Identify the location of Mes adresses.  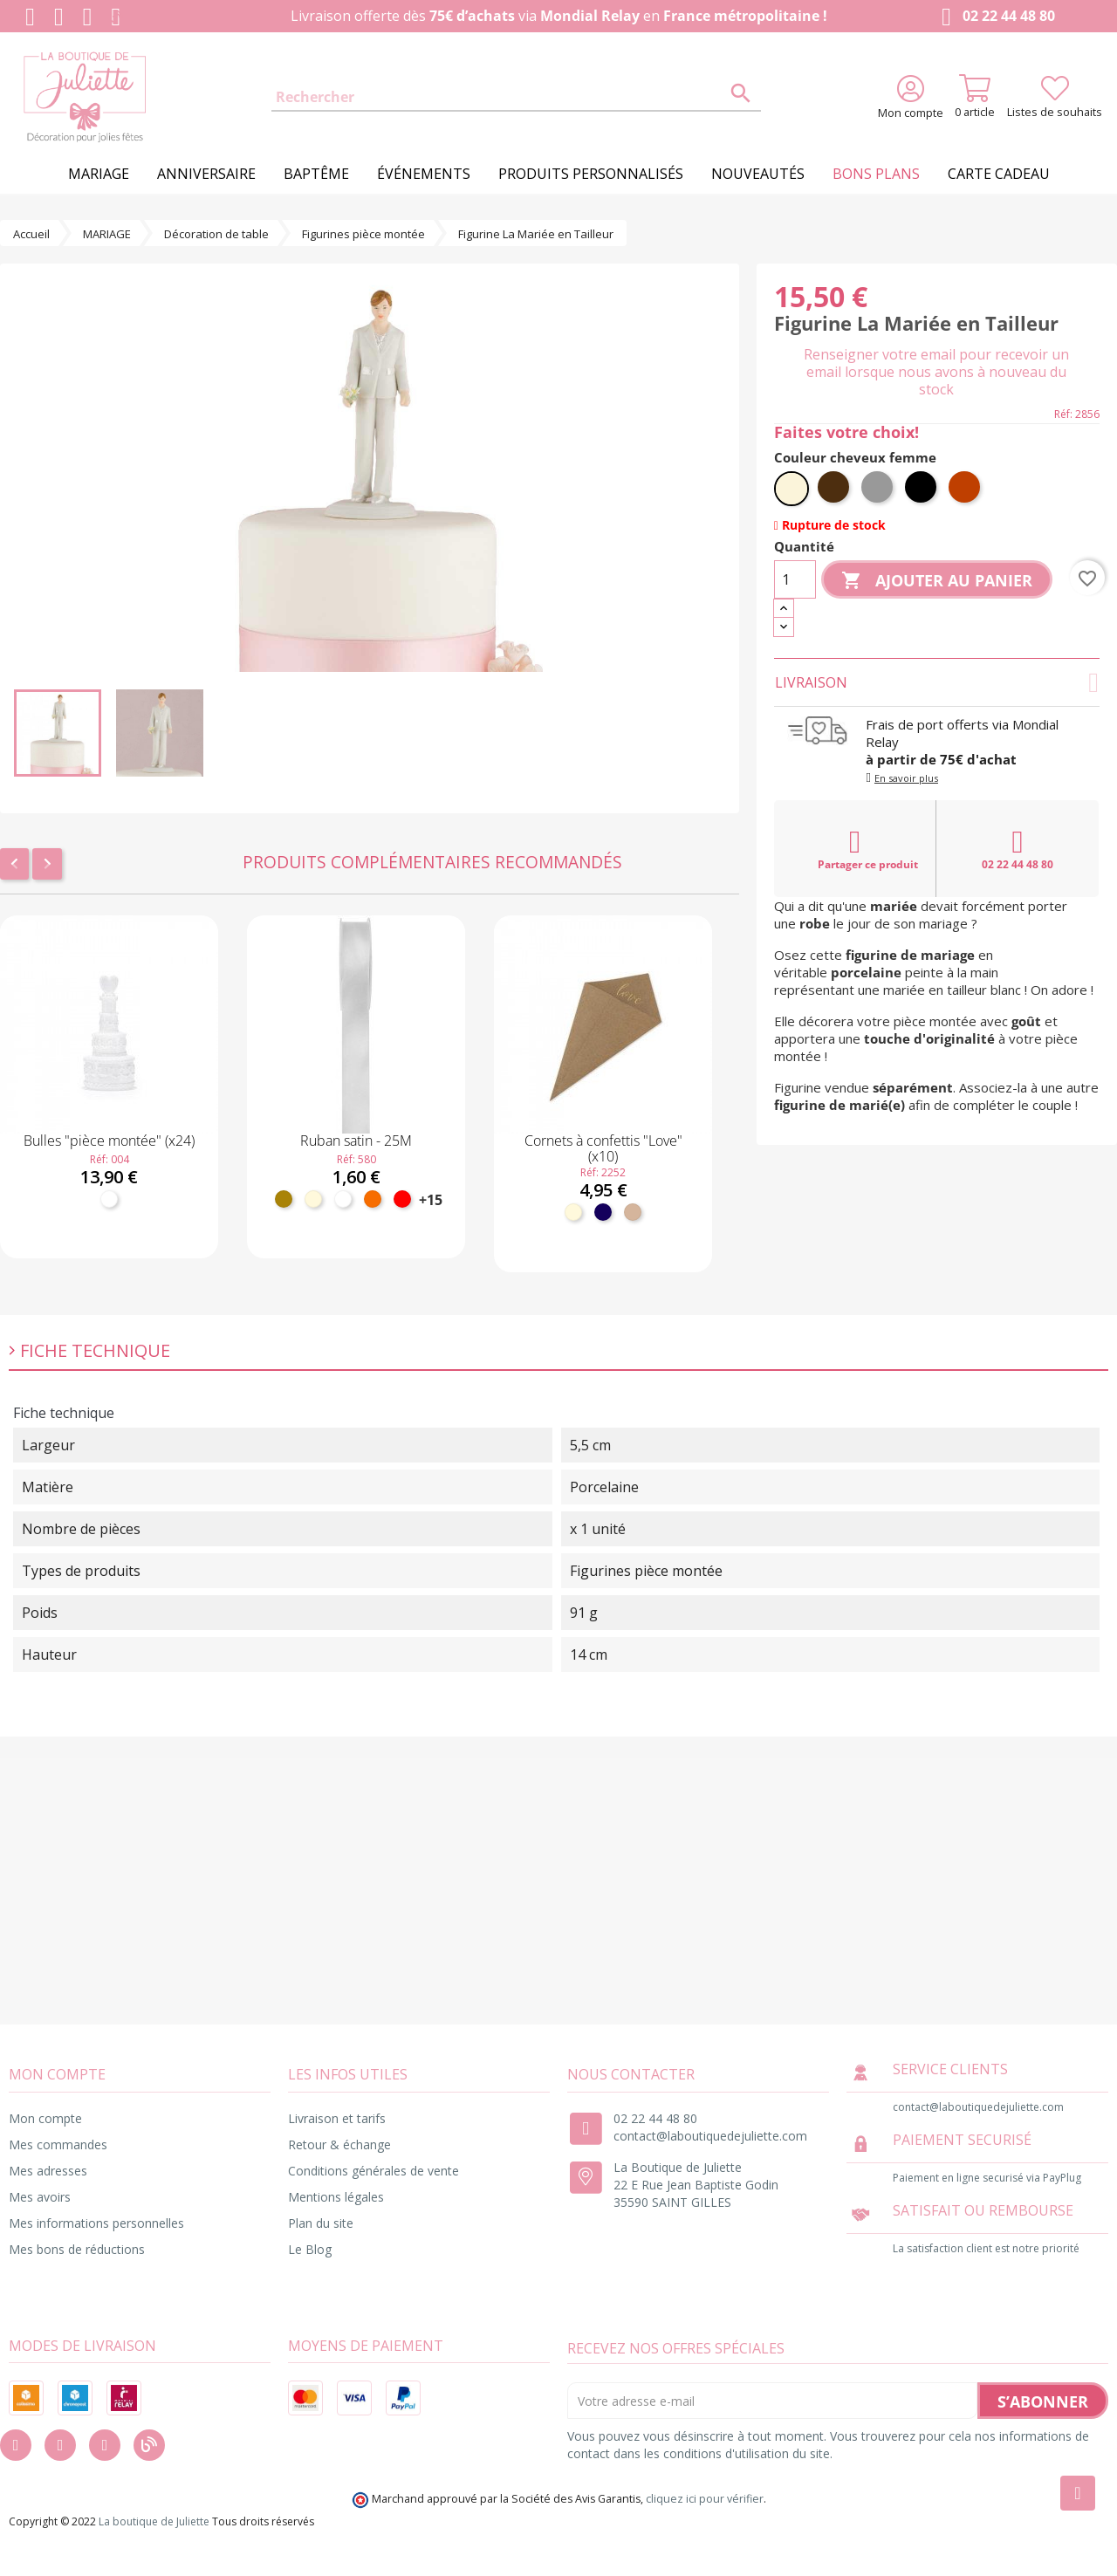
(48, 2170).